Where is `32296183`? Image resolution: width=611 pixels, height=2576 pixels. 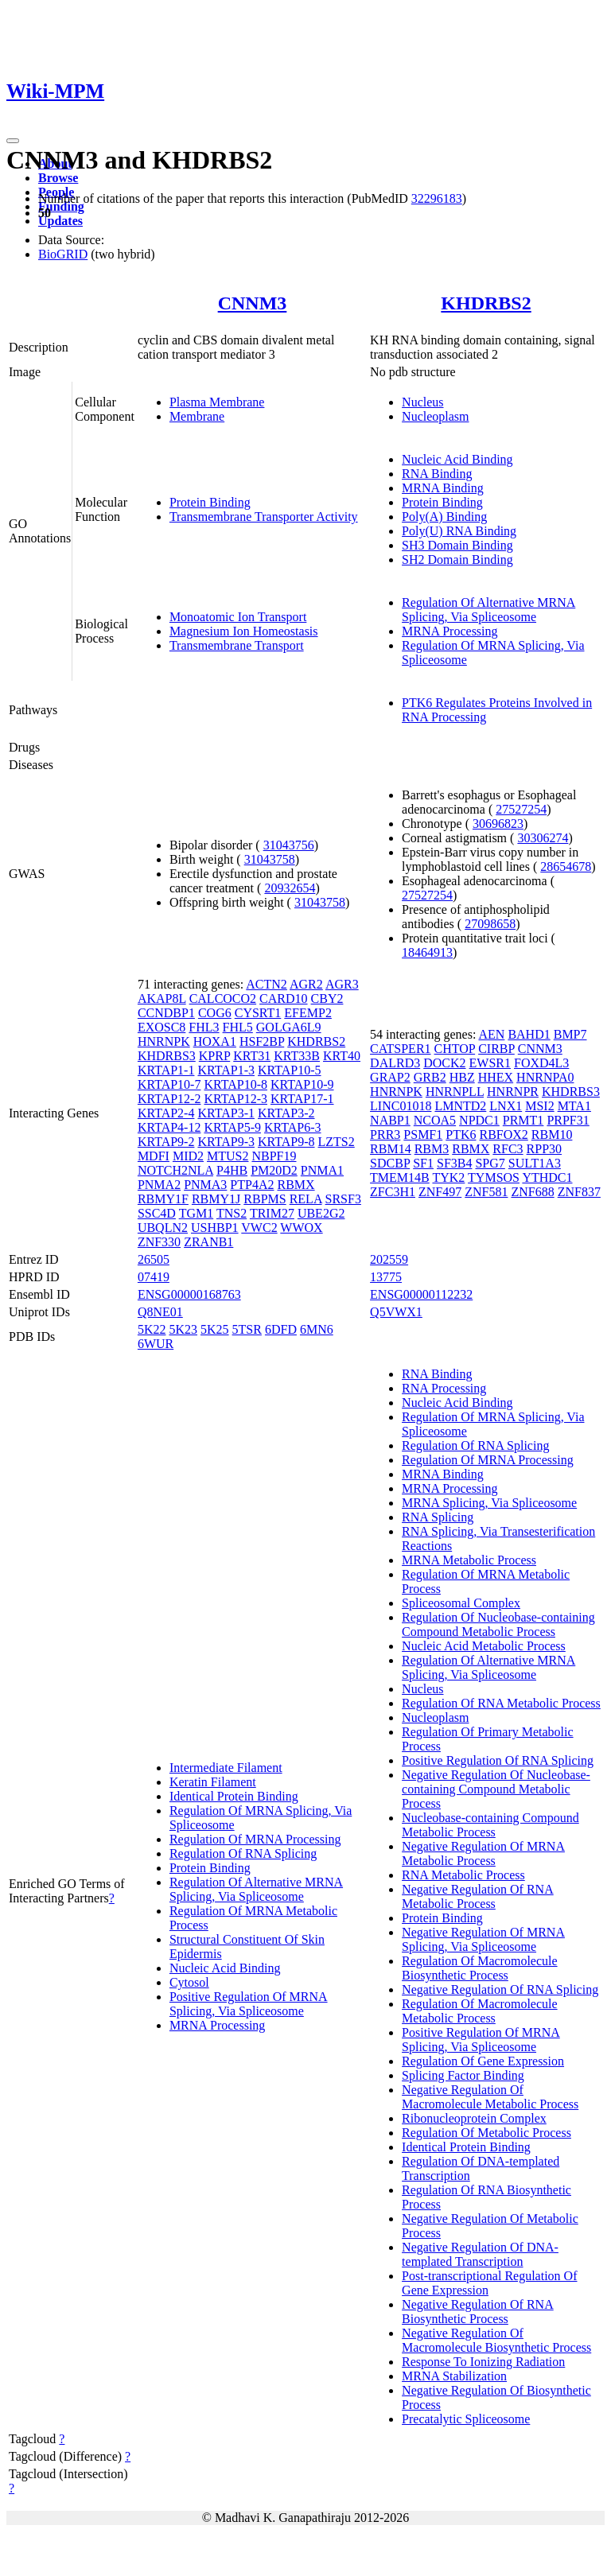
32296183 is located at coordinates (436, 198).